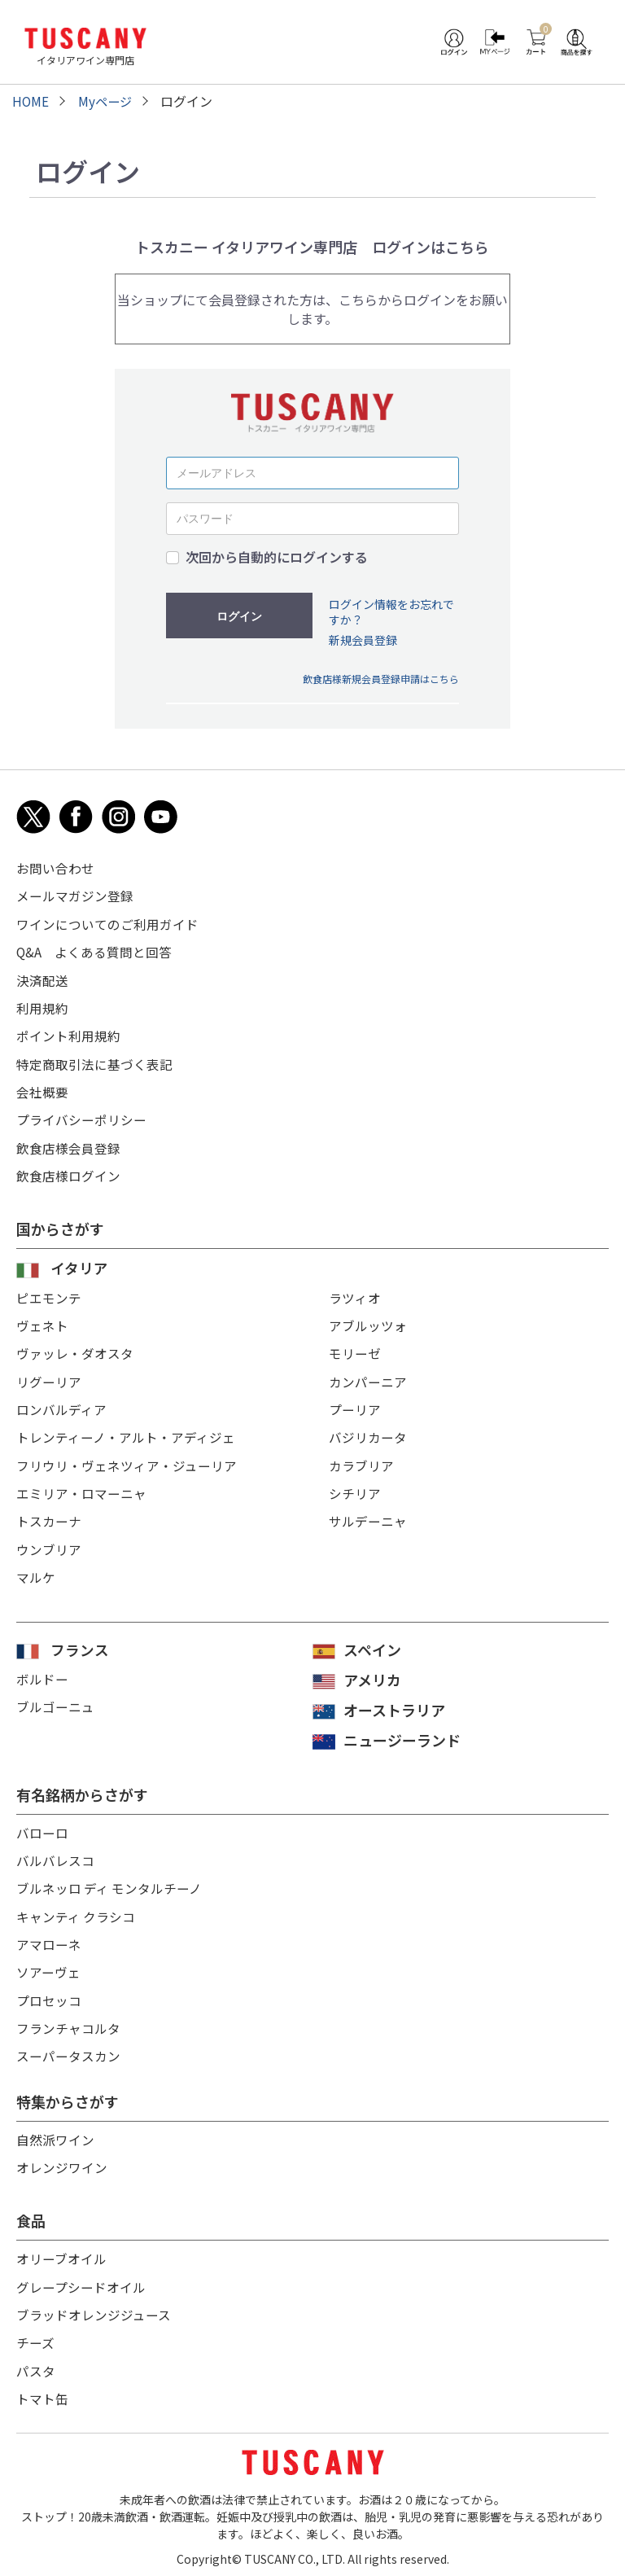 This screenshot has width=625, height=2576. I want to click on ラツィオ, so click(355, 1293).